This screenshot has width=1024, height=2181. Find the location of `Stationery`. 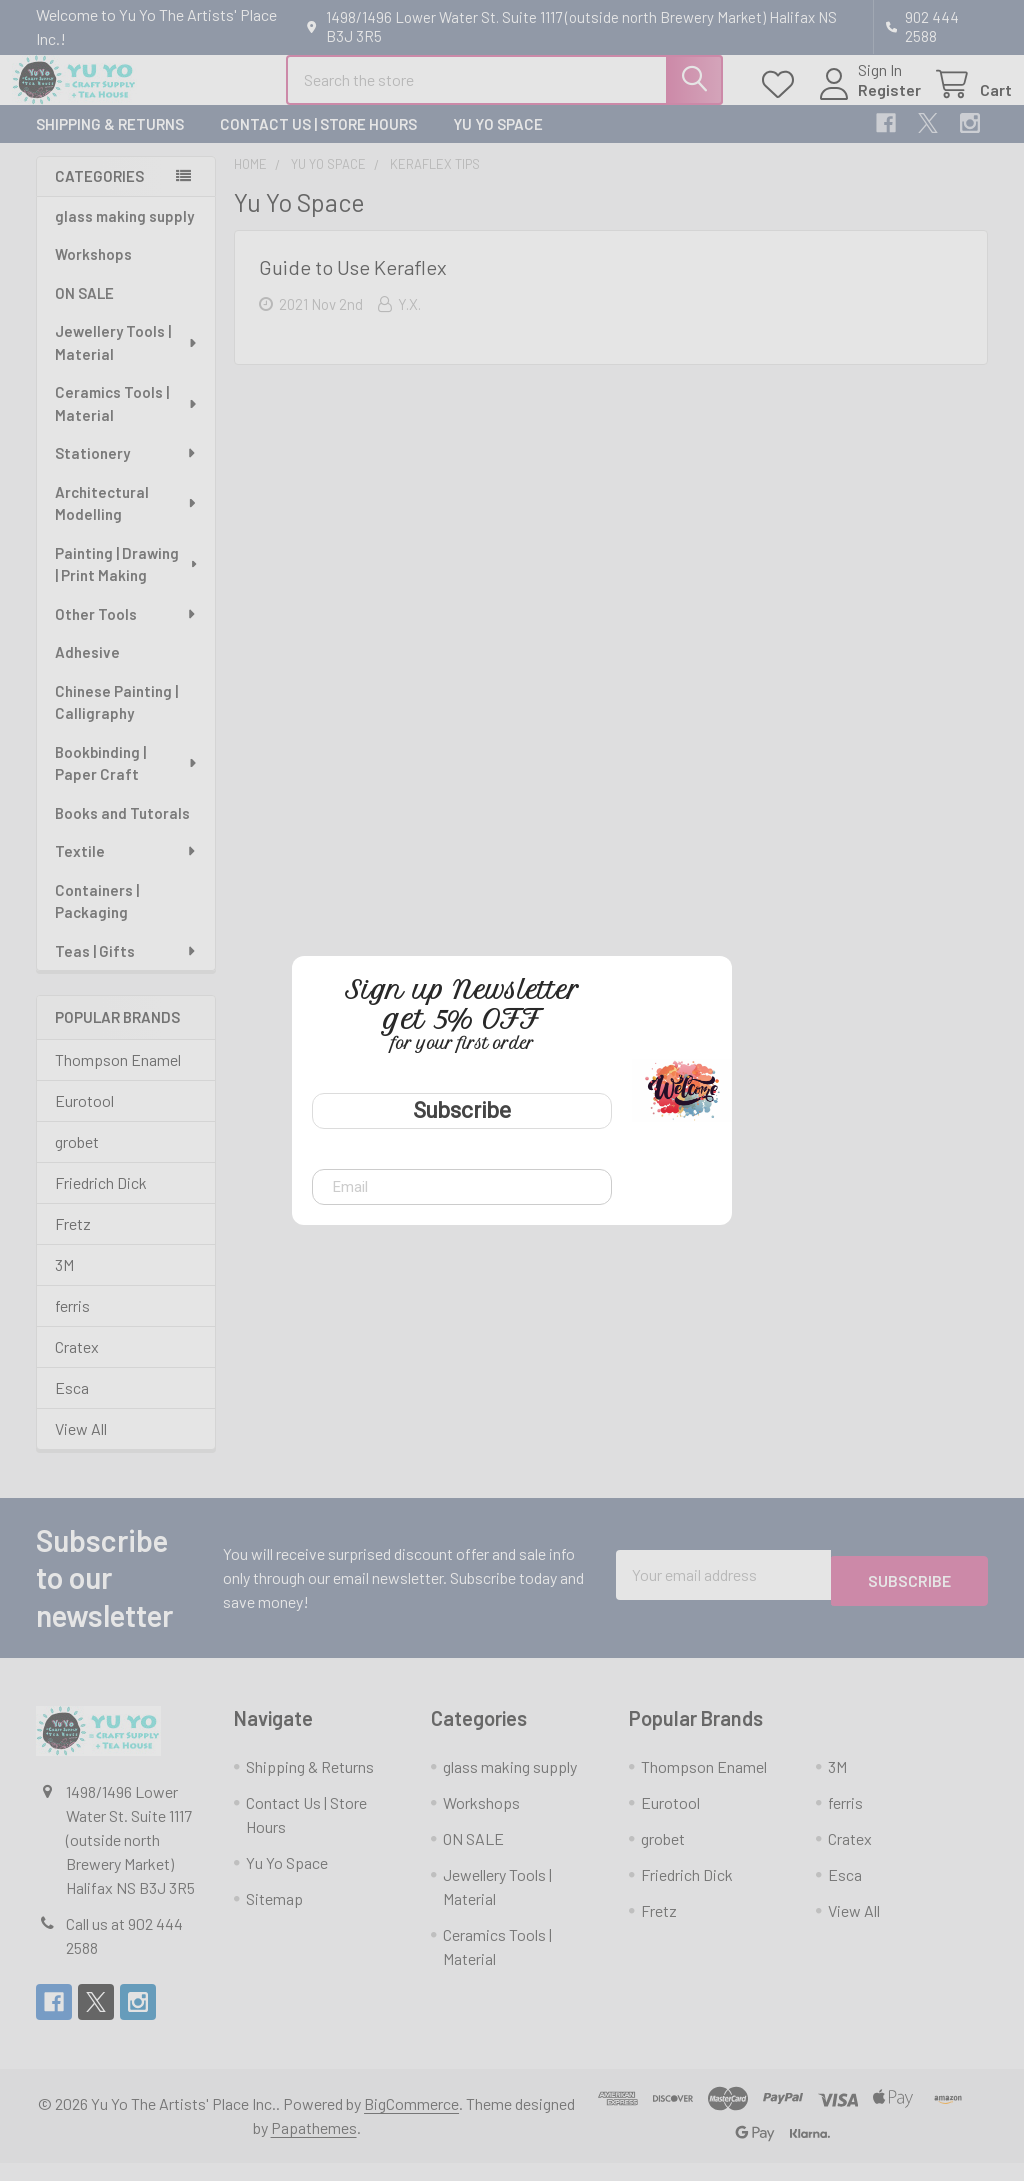

Stationery is located at coordinates (126, 471).